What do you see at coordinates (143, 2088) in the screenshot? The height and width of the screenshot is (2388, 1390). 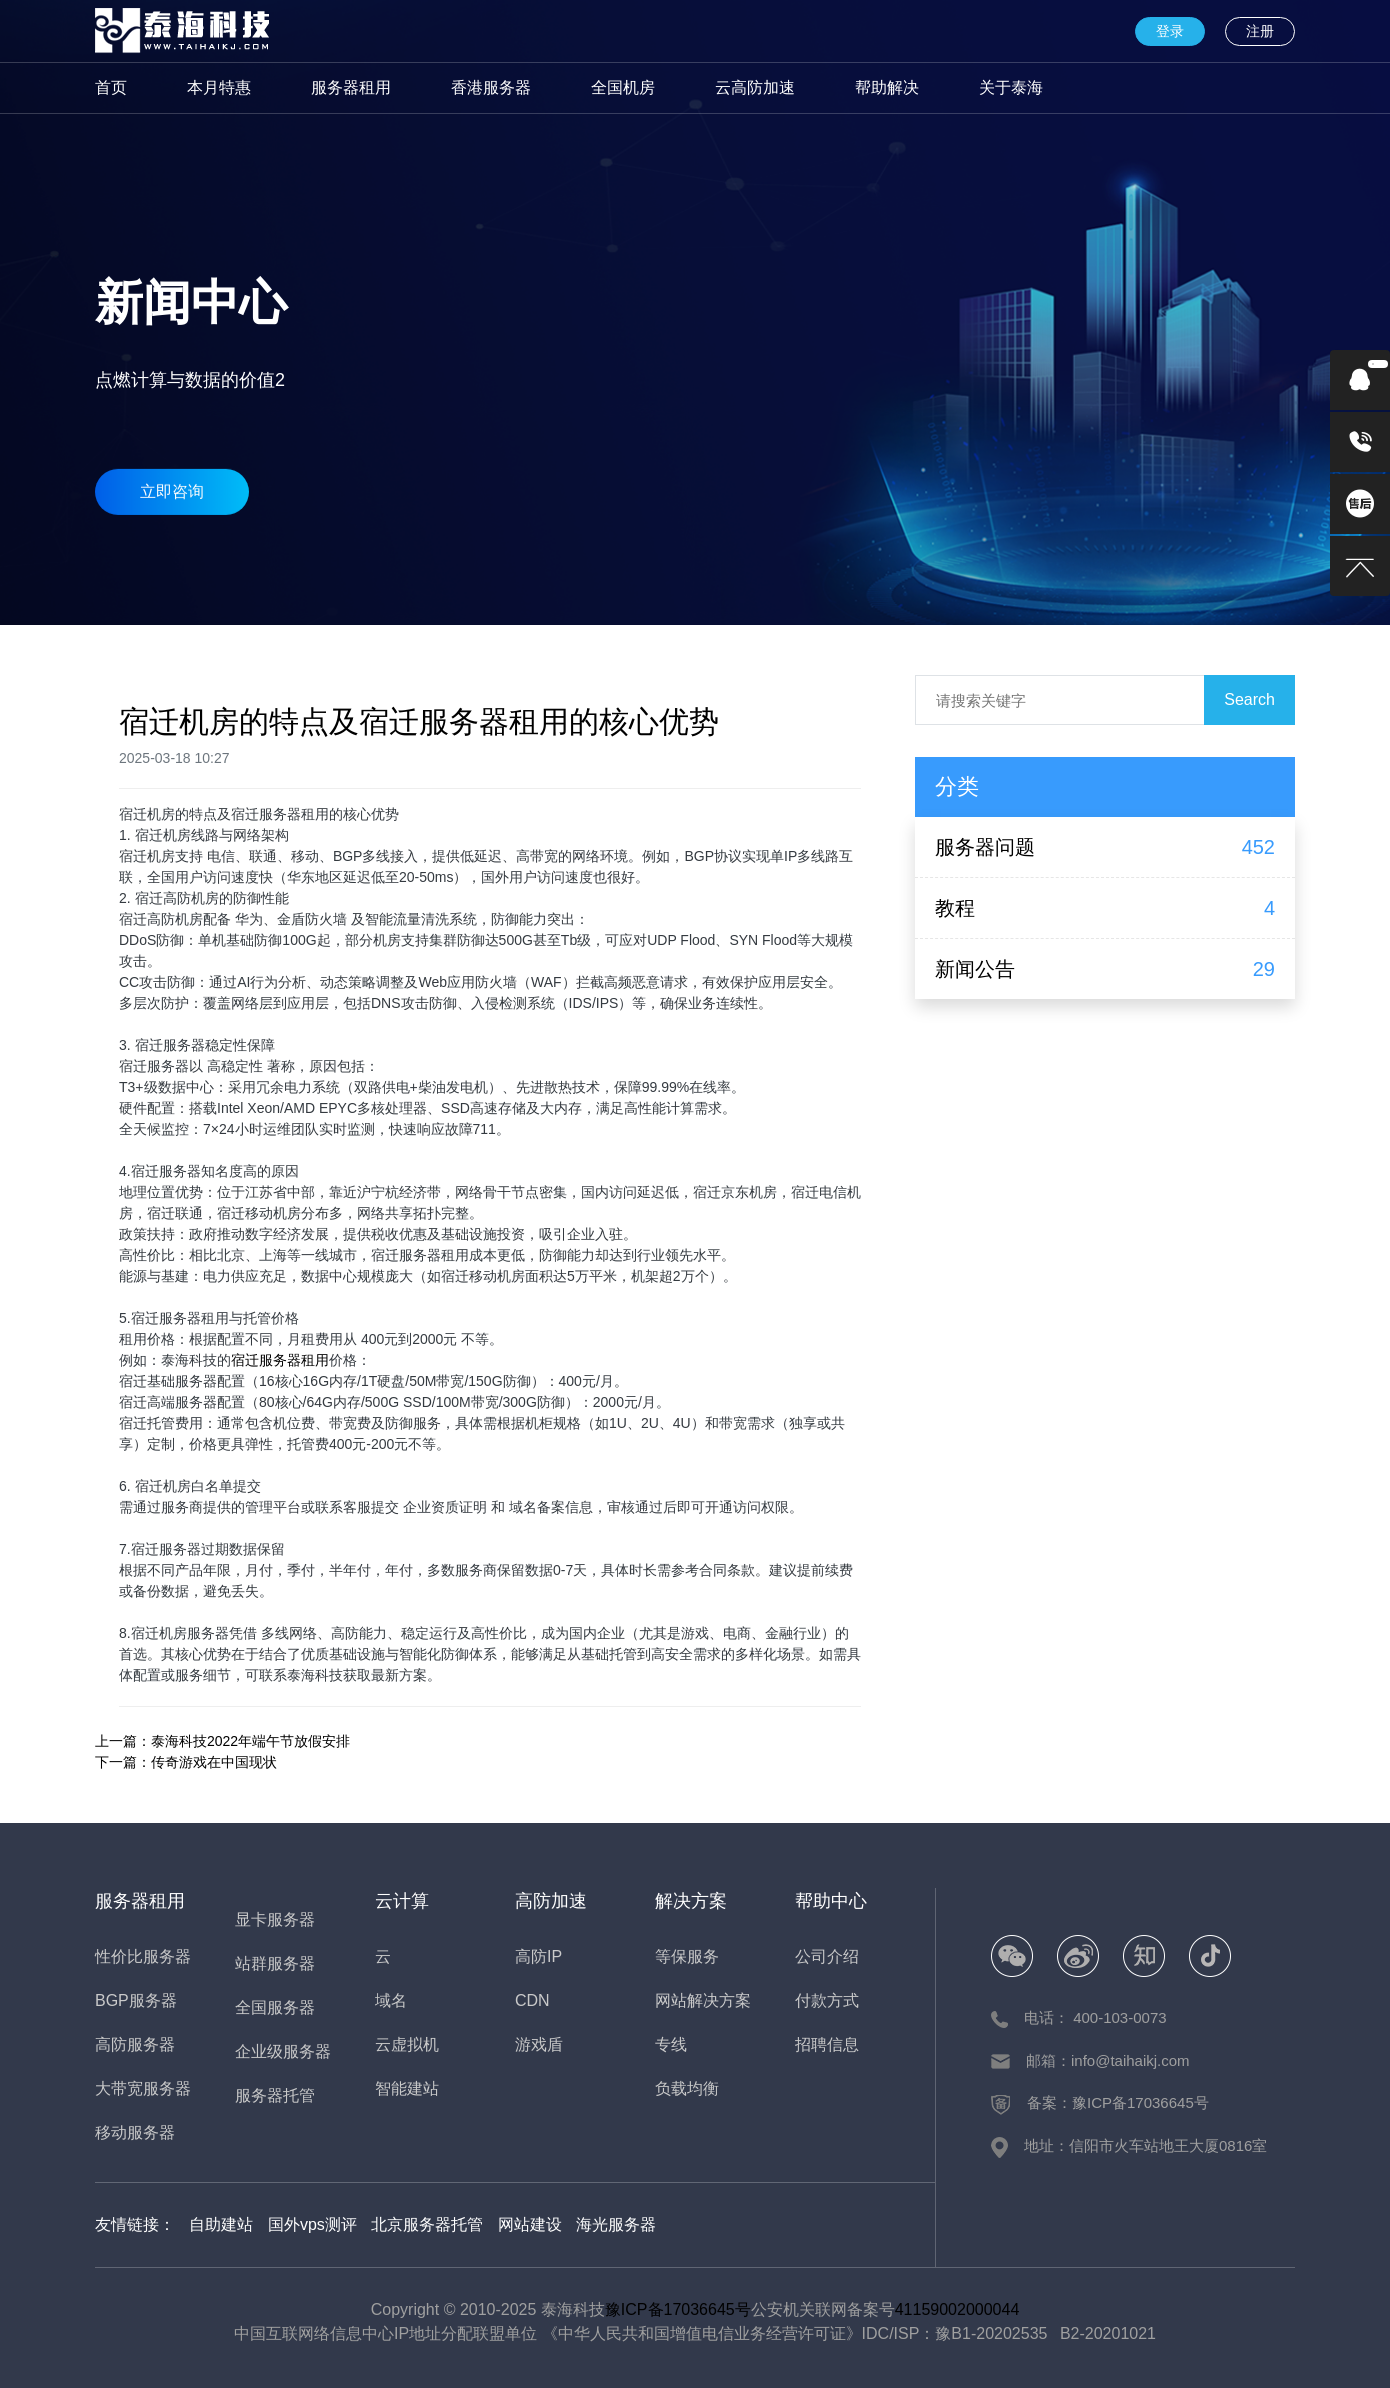 I see `大带宽服务器` at bounding box center [143, 2088].